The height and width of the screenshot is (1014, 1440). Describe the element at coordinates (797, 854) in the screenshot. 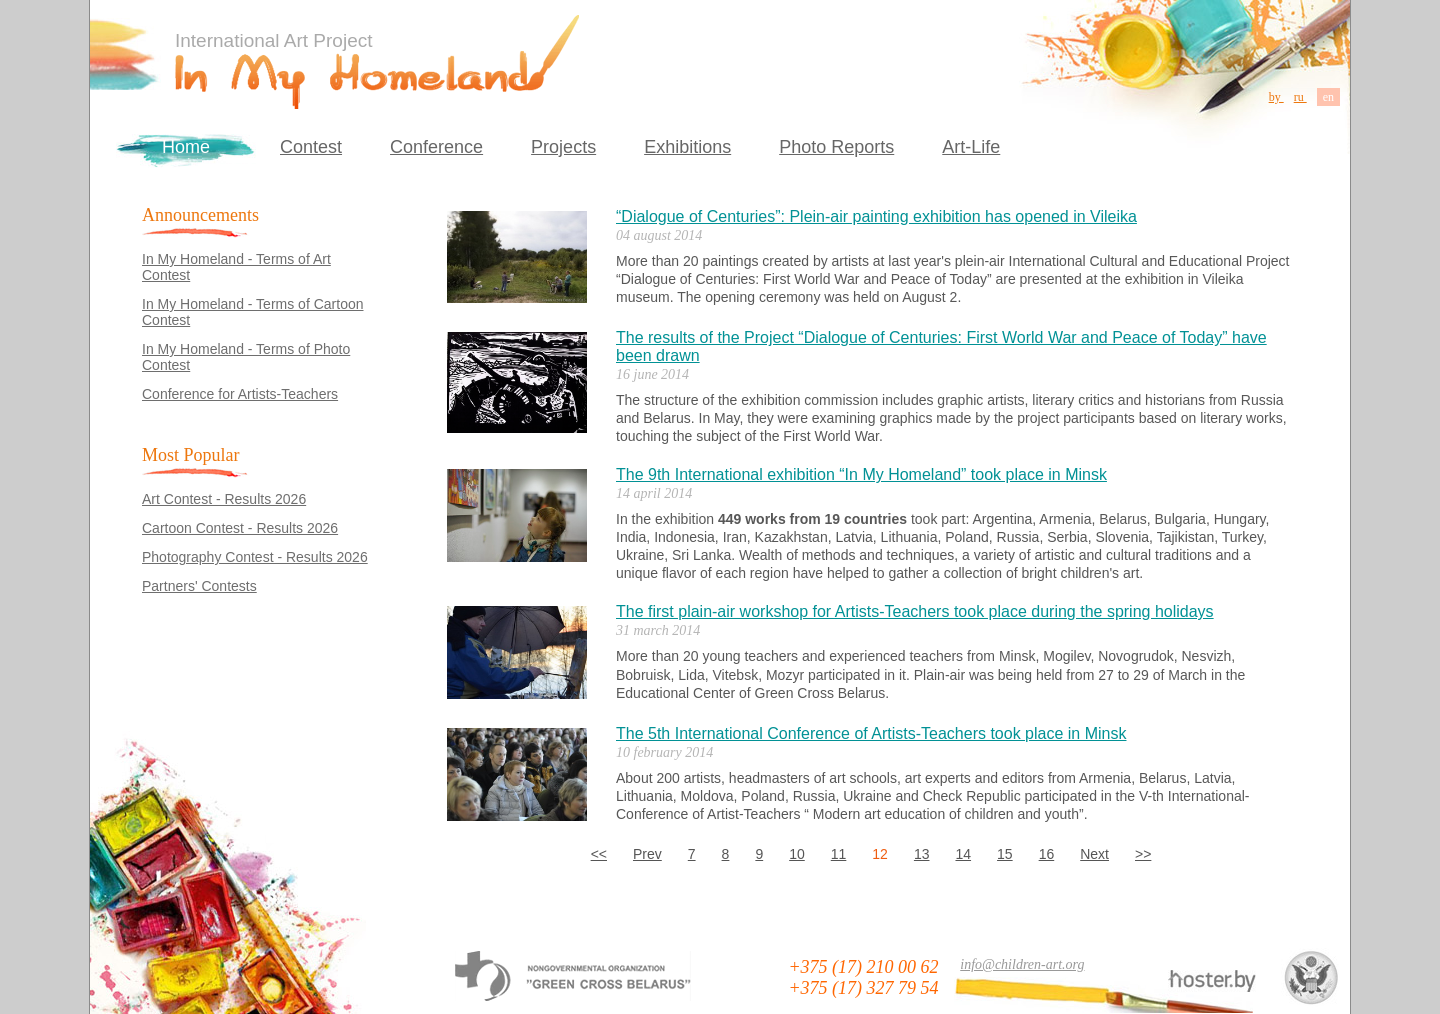

I see `10` at that location.